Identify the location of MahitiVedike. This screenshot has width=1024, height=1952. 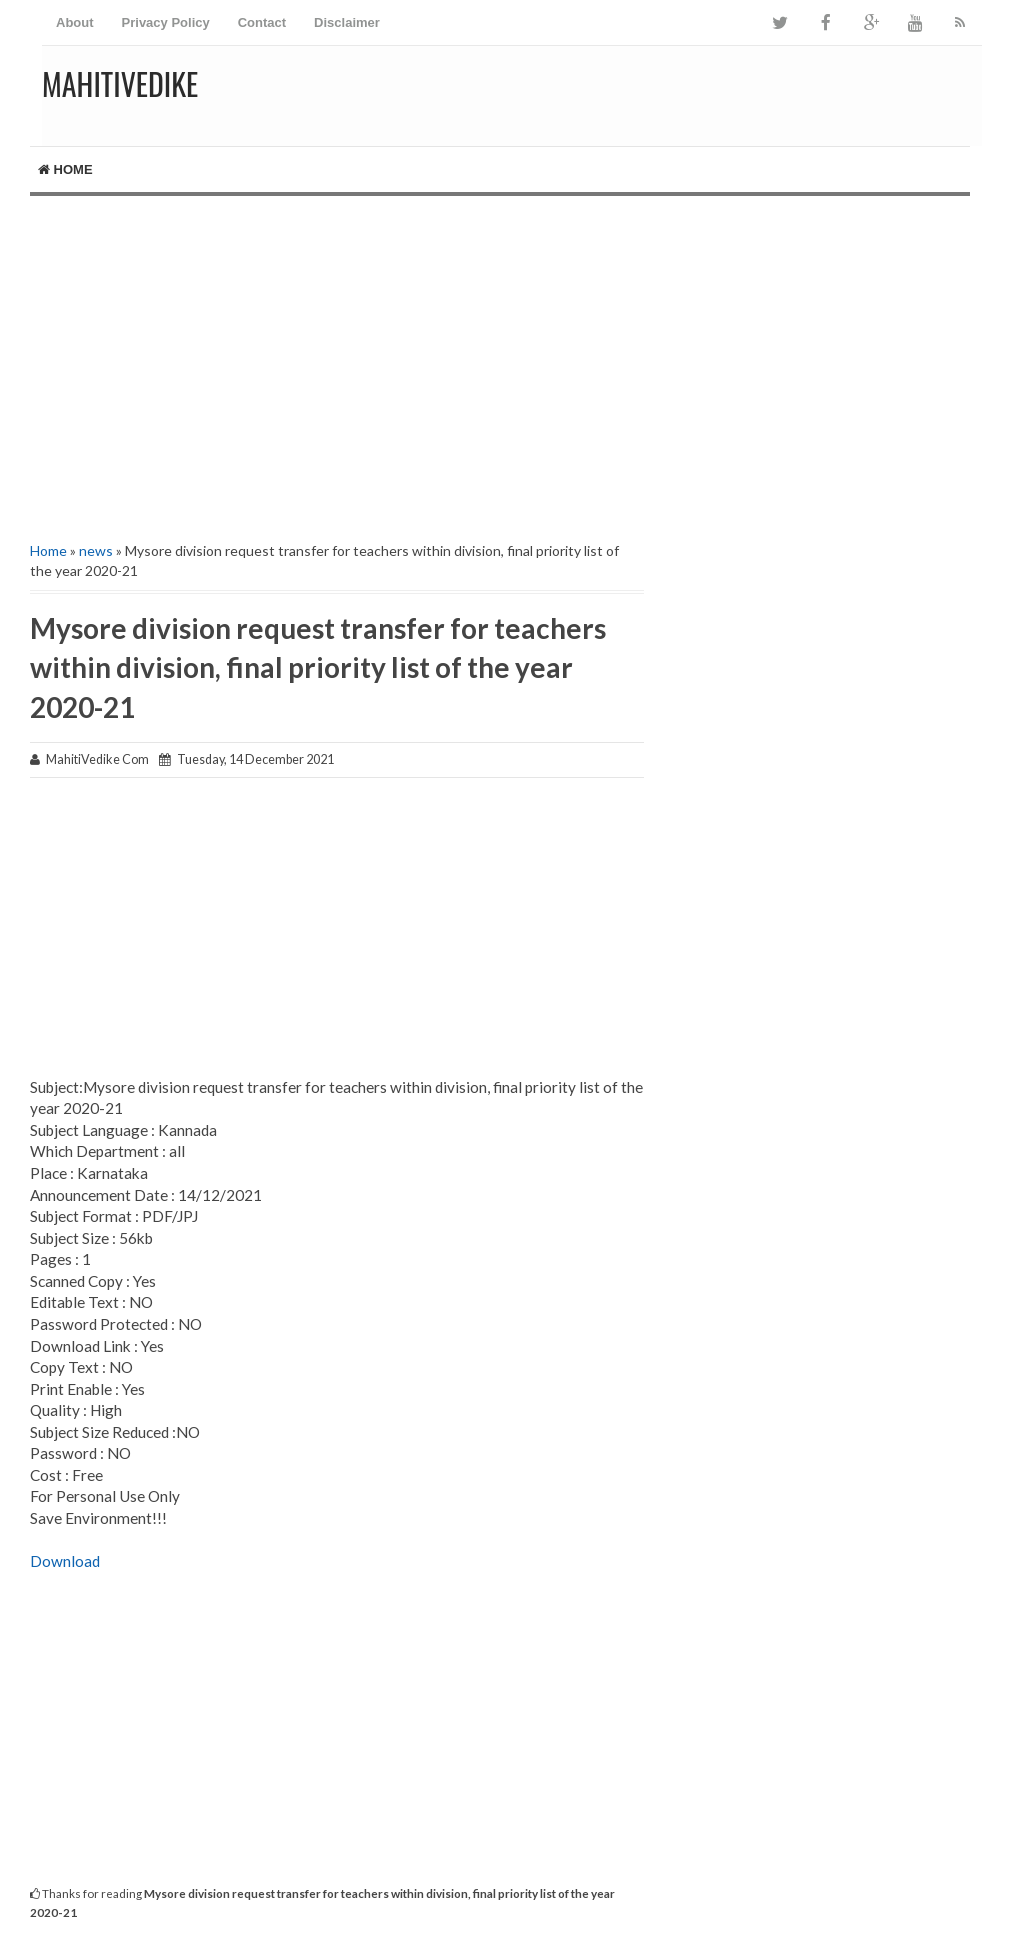
(120, 83).